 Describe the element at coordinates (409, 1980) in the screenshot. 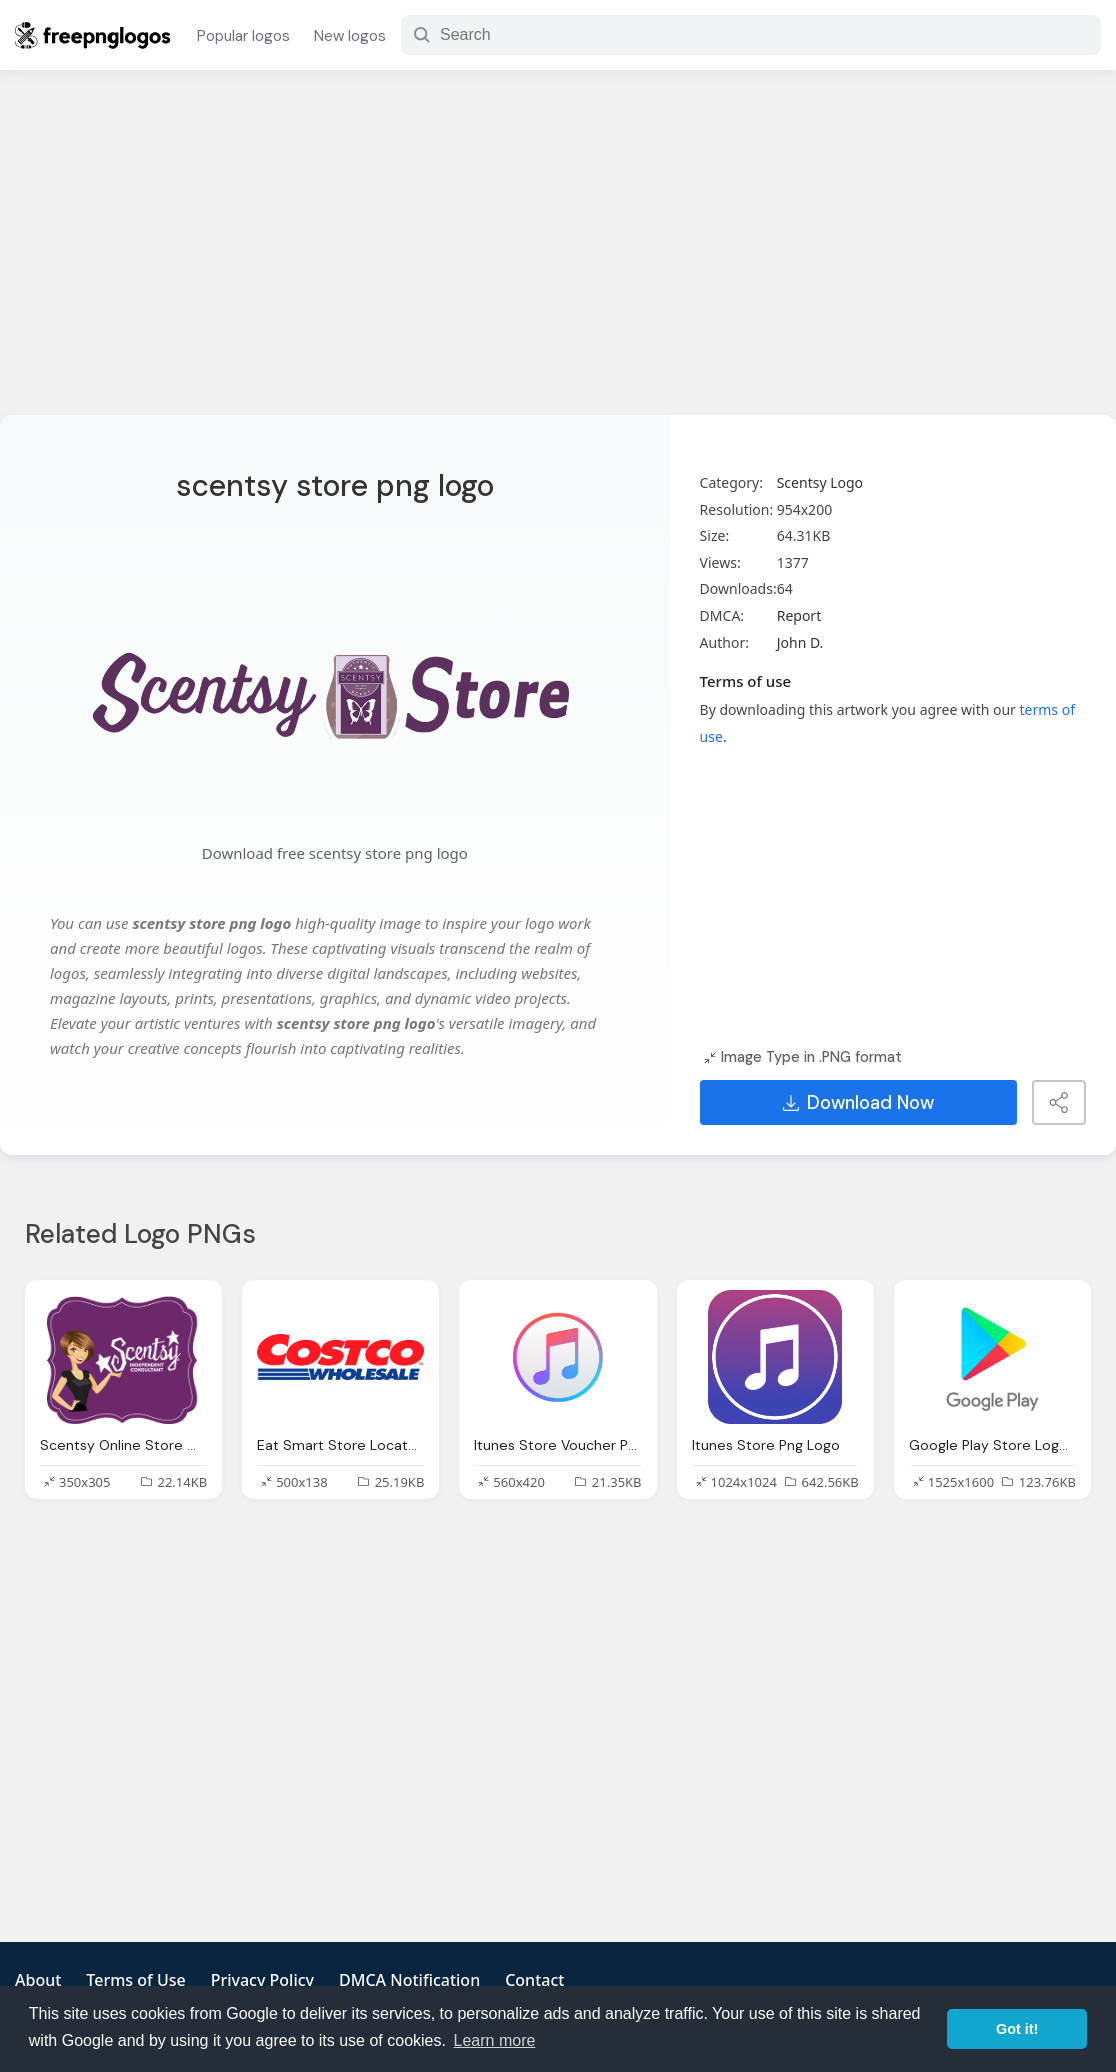

I see `DMCA Notification` at that location.